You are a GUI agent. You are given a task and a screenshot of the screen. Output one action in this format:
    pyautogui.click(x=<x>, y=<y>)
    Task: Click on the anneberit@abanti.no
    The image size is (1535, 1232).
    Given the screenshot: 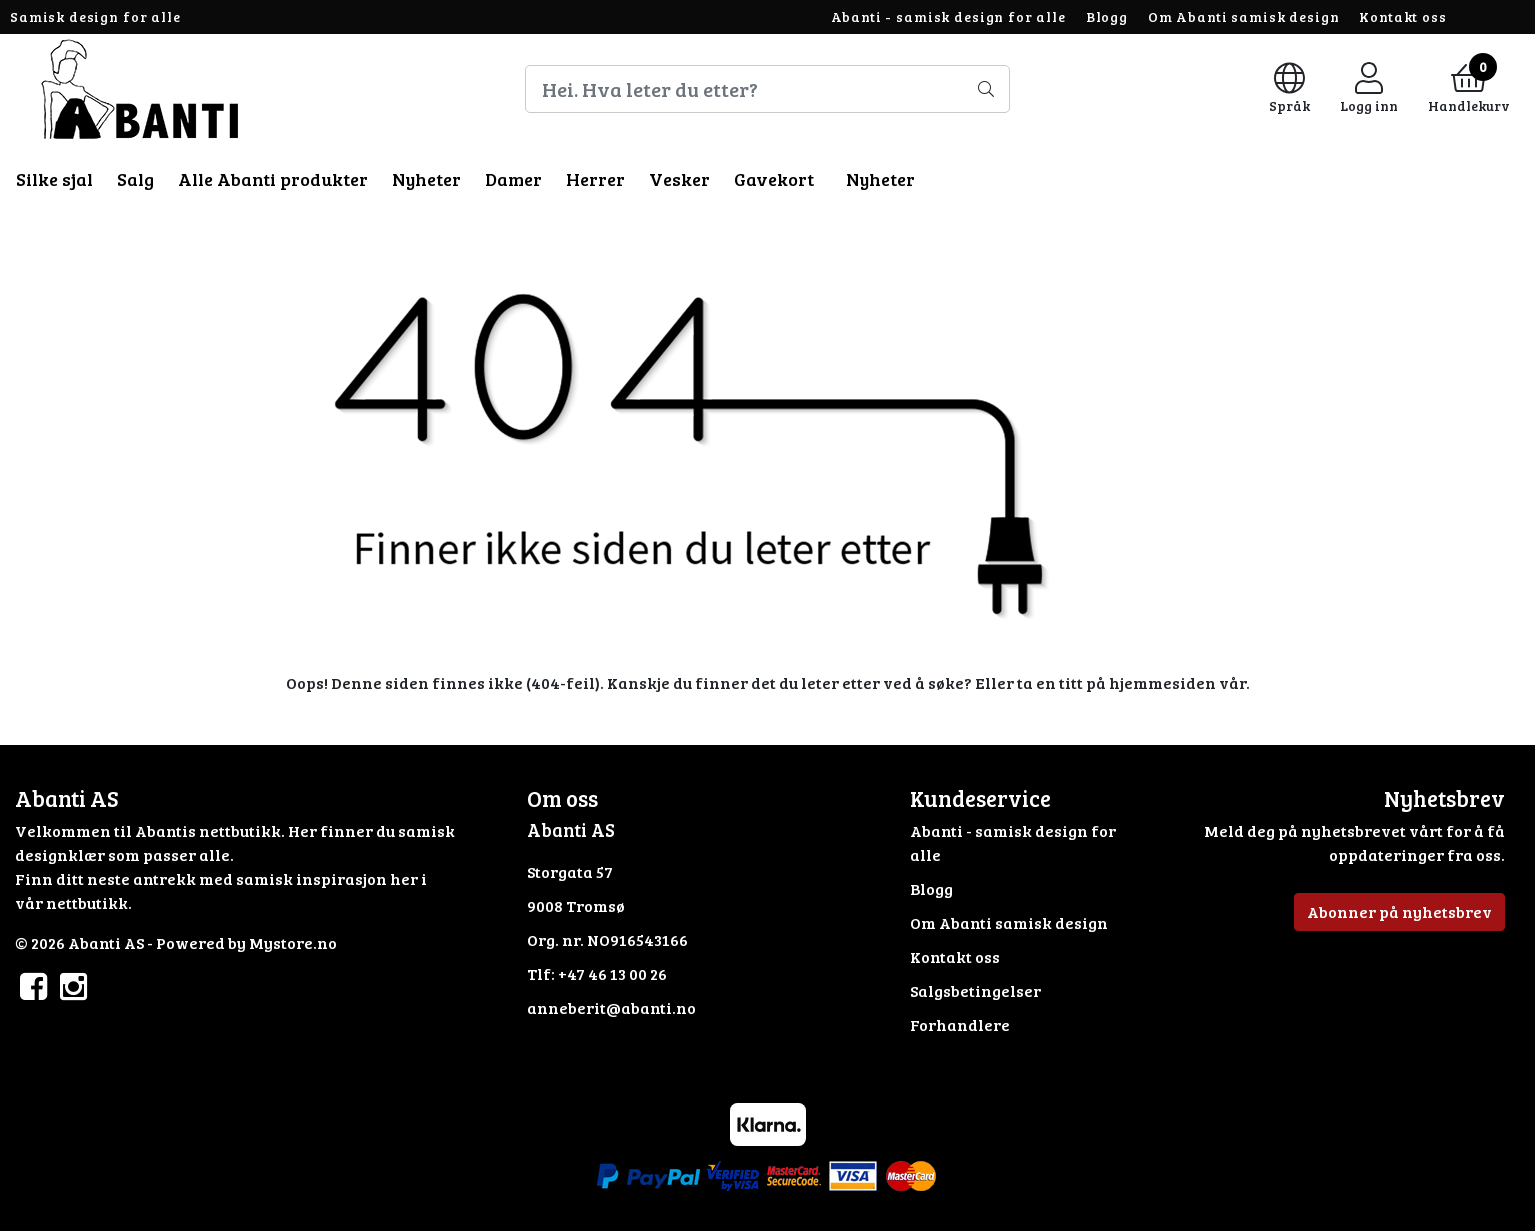 What is the action you would take?
    pyautogui.click(x=611, y=1007)
    